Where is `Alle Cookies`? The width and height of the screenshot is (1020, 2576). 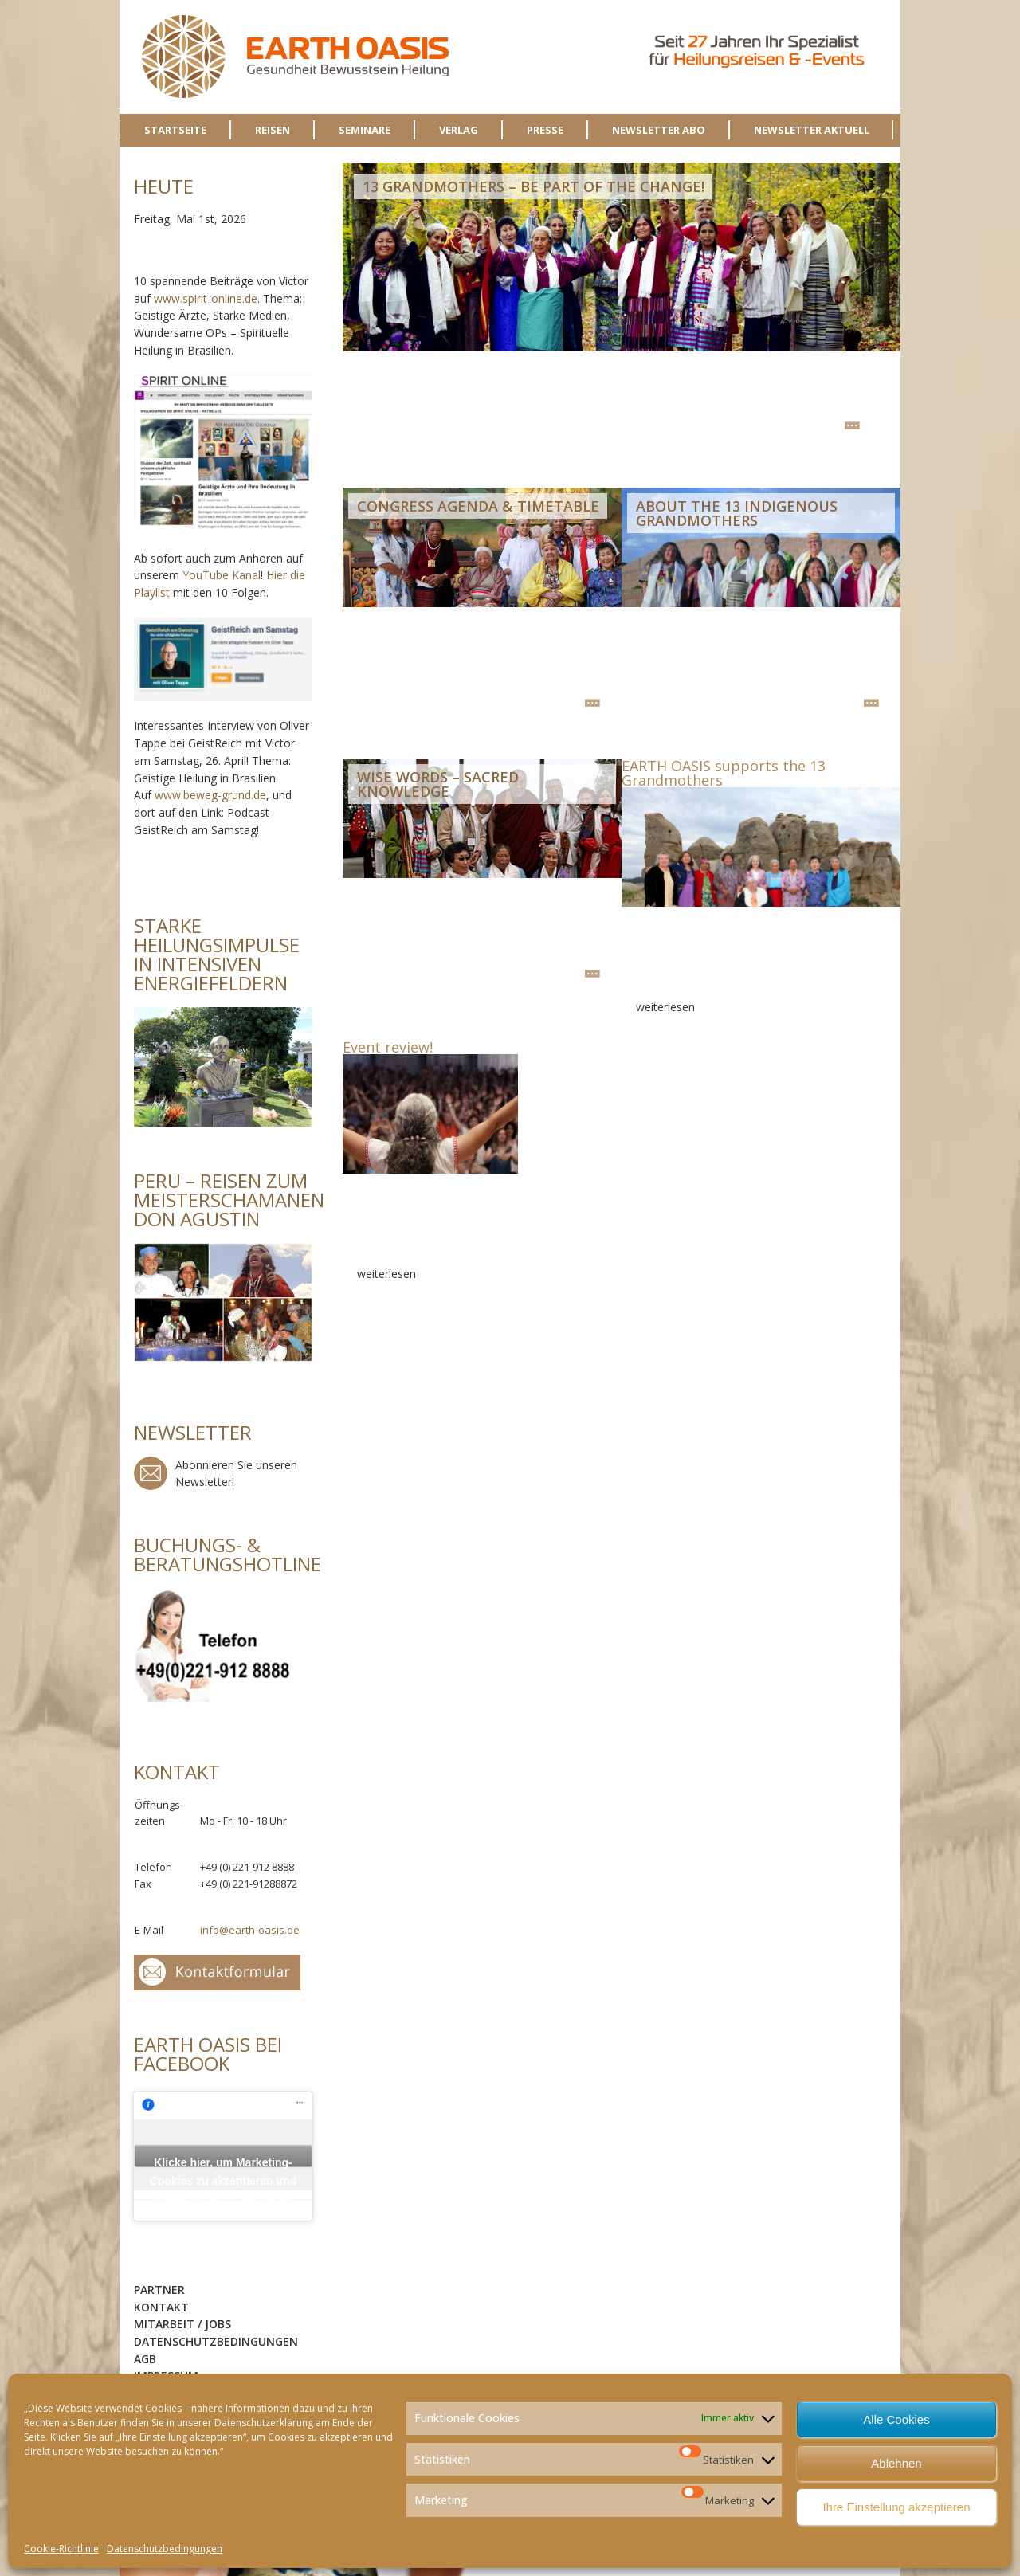
Alle Cookies is located at coordinates (896, 2419).